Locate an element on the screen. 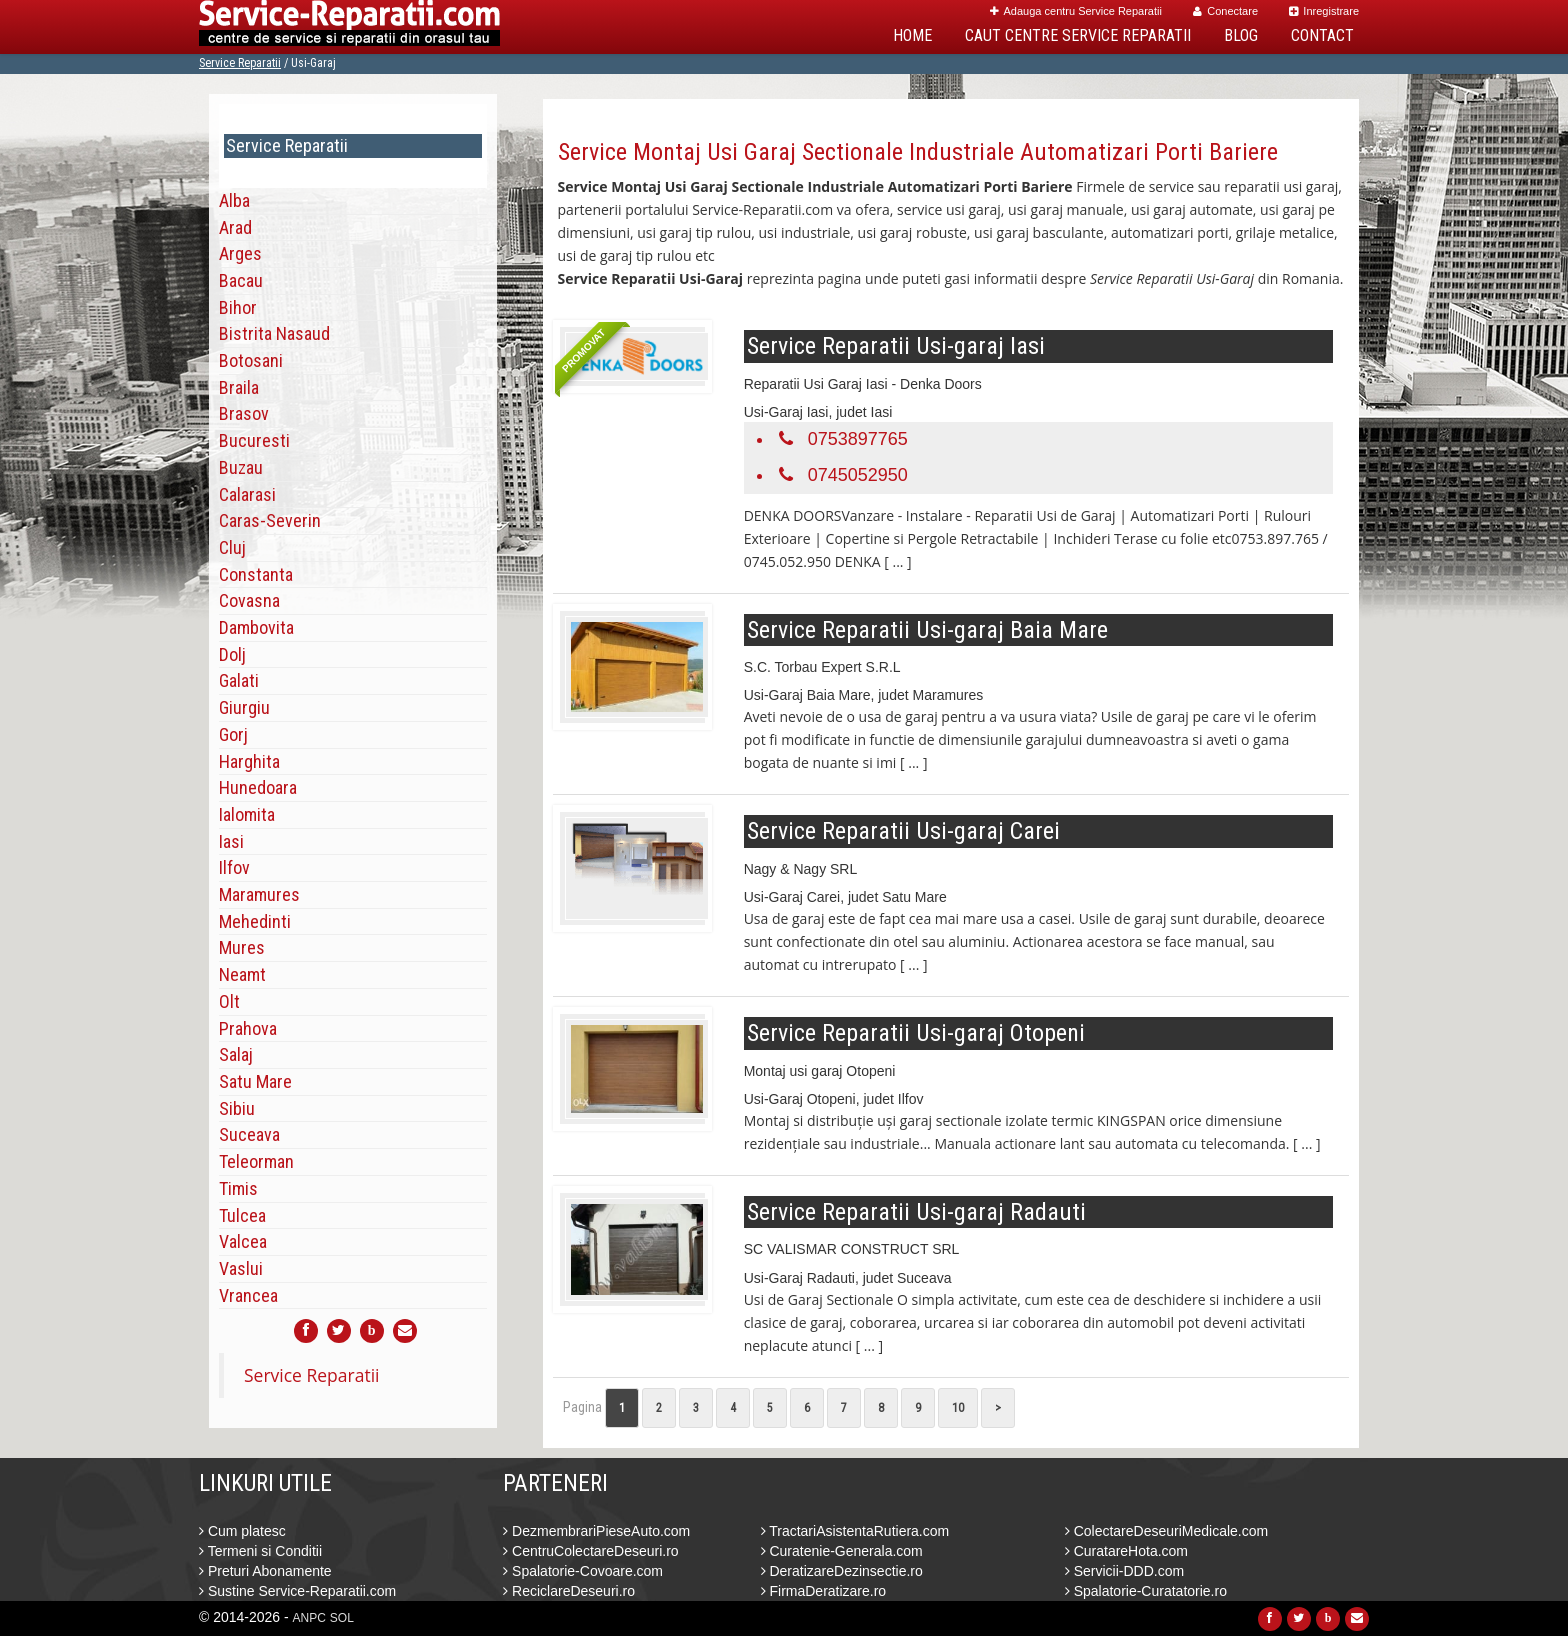  Servicii-DDD.com is located at coordinates (1124, 1571).